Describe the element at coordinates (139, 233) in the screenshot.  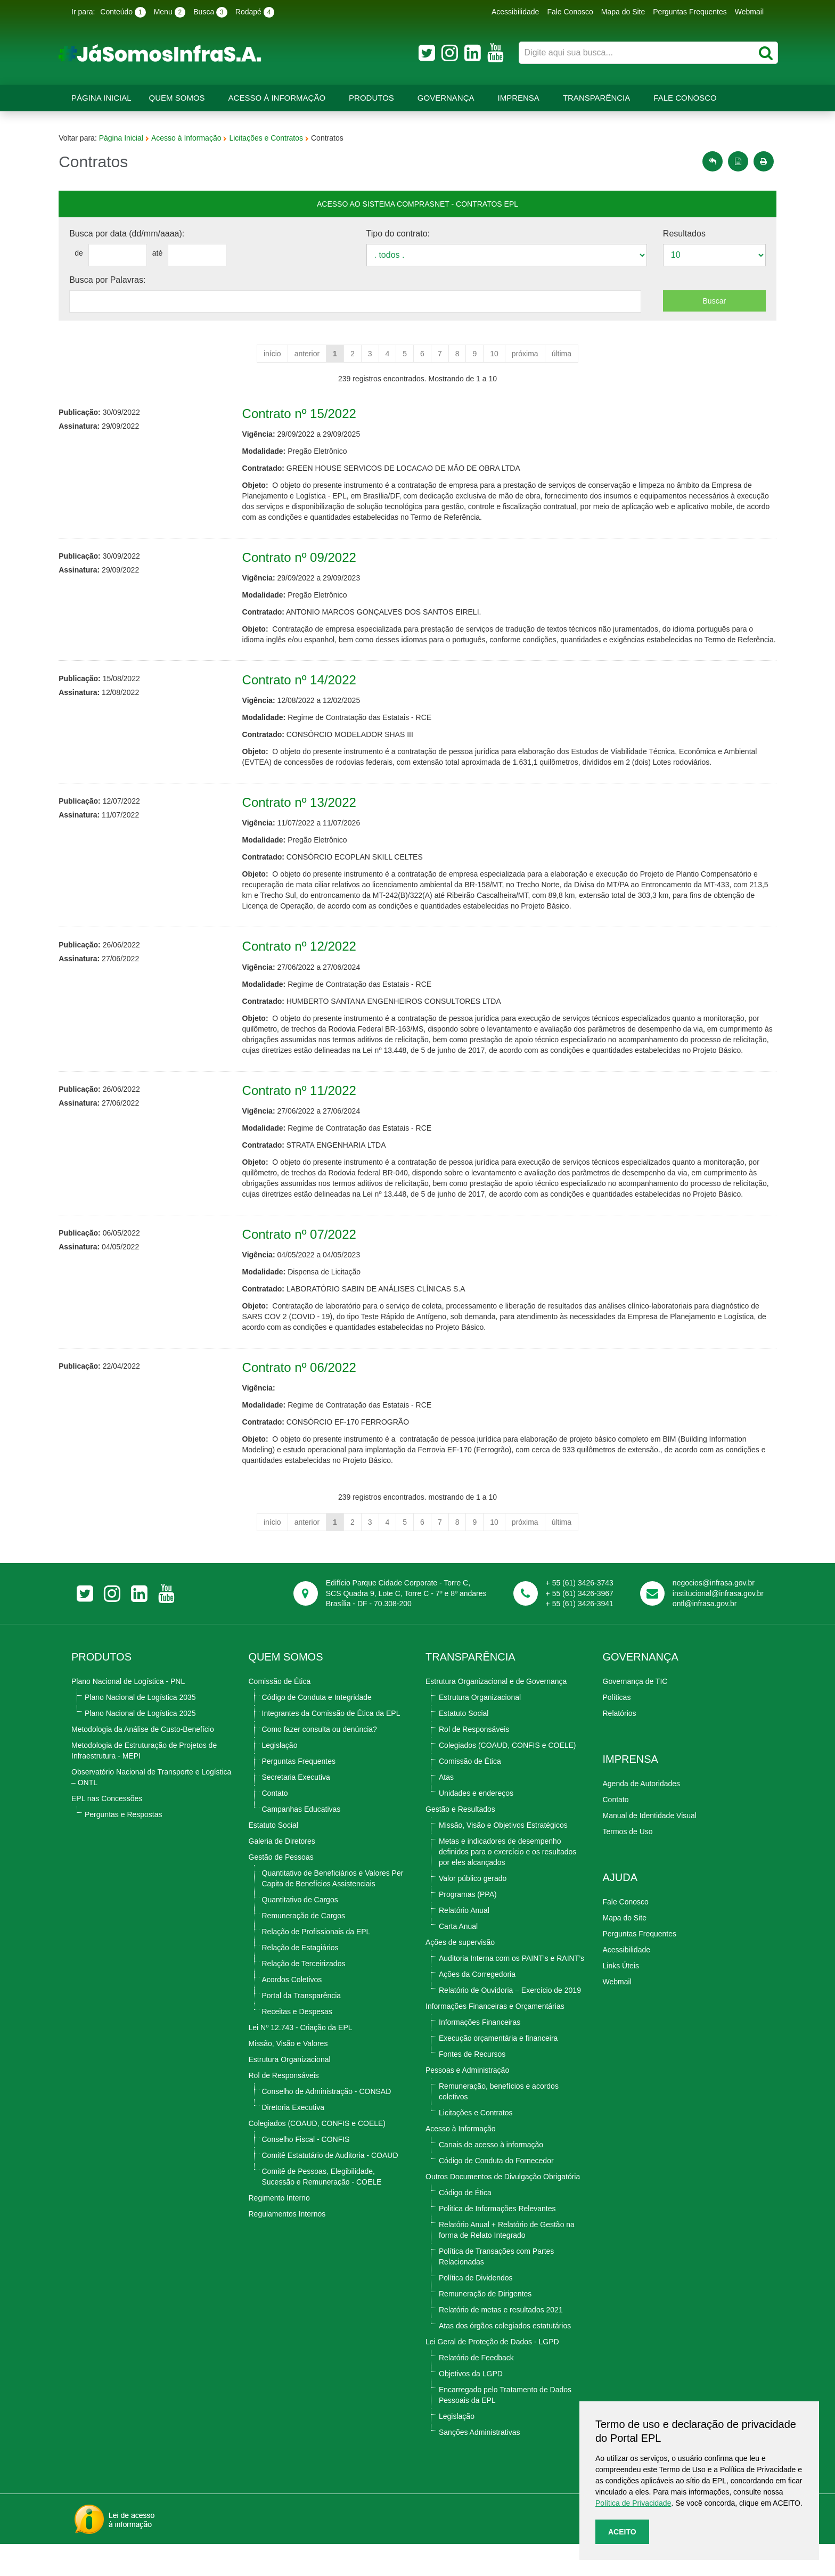
I see `Busca por data (dd/mm/aaaa):` at that location.